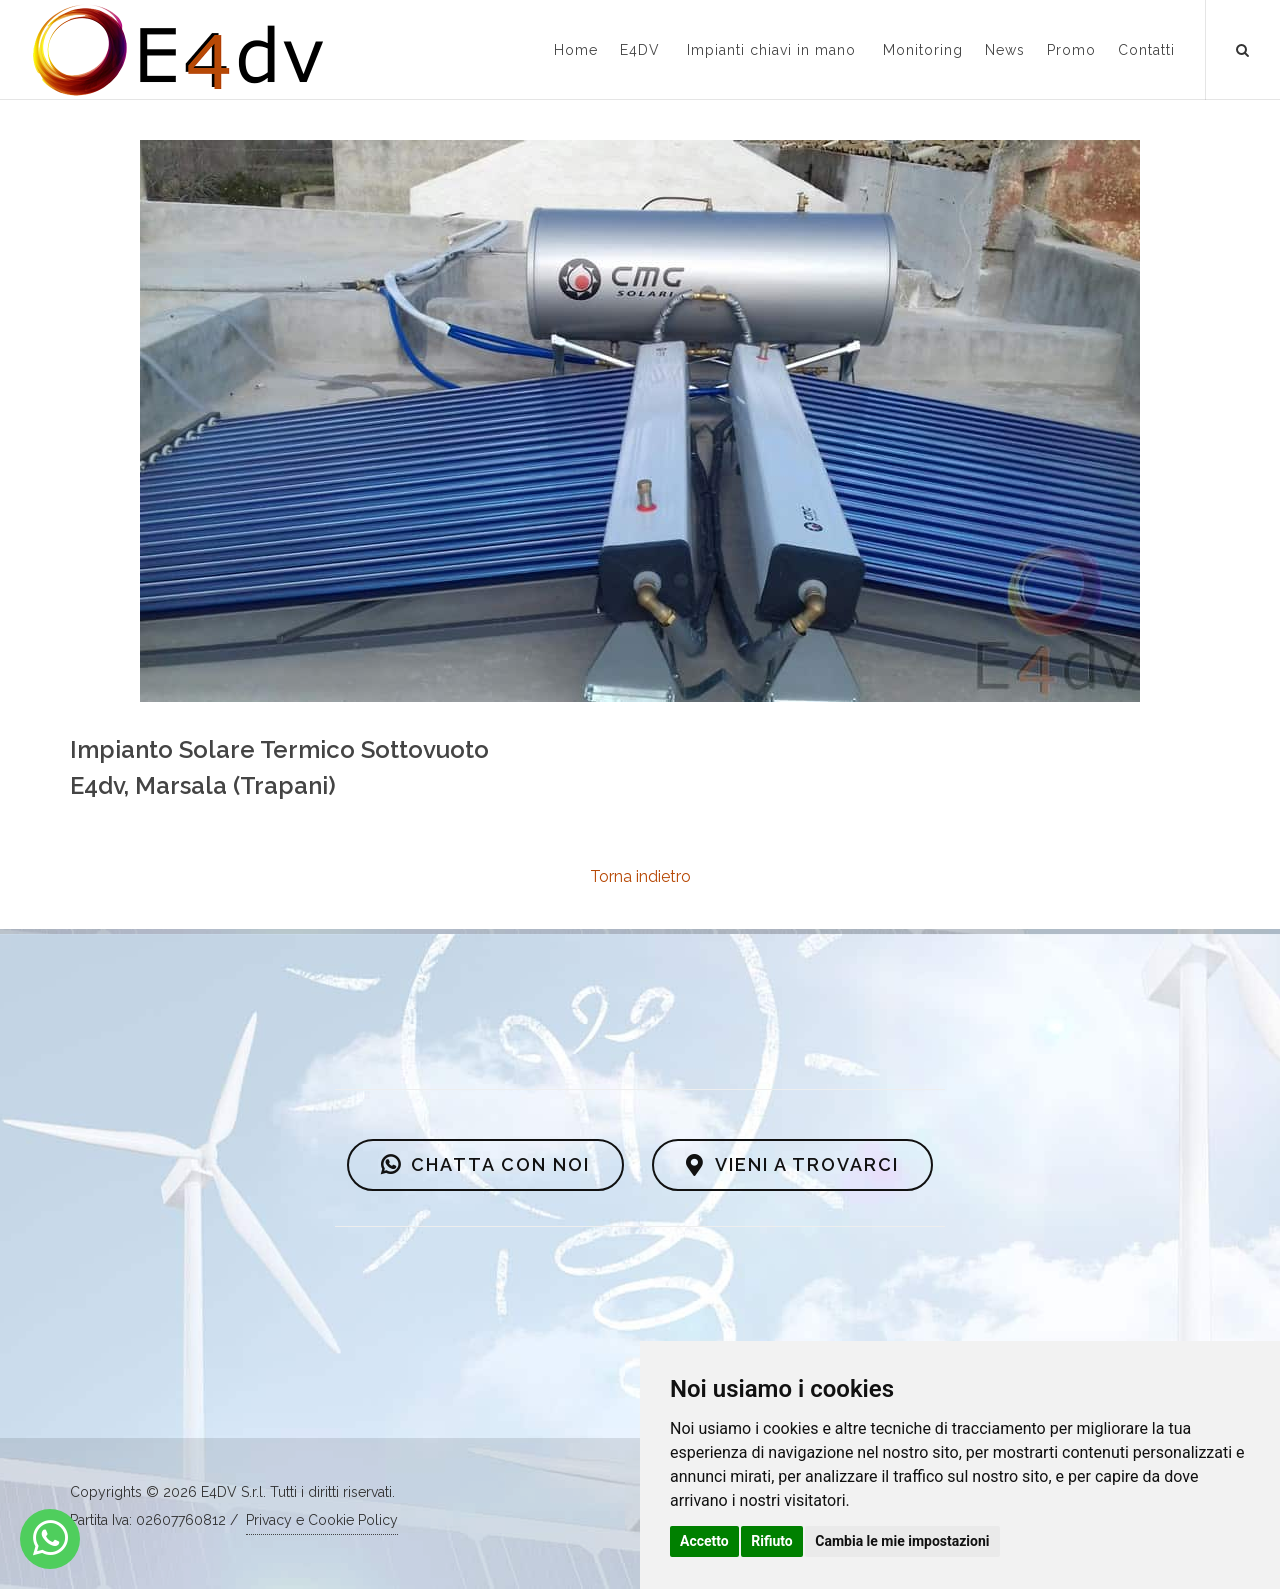 The width and height of the screenshot is (1280, 1589). I want to click on Impianti chiavi in mano, so click(771, 50).